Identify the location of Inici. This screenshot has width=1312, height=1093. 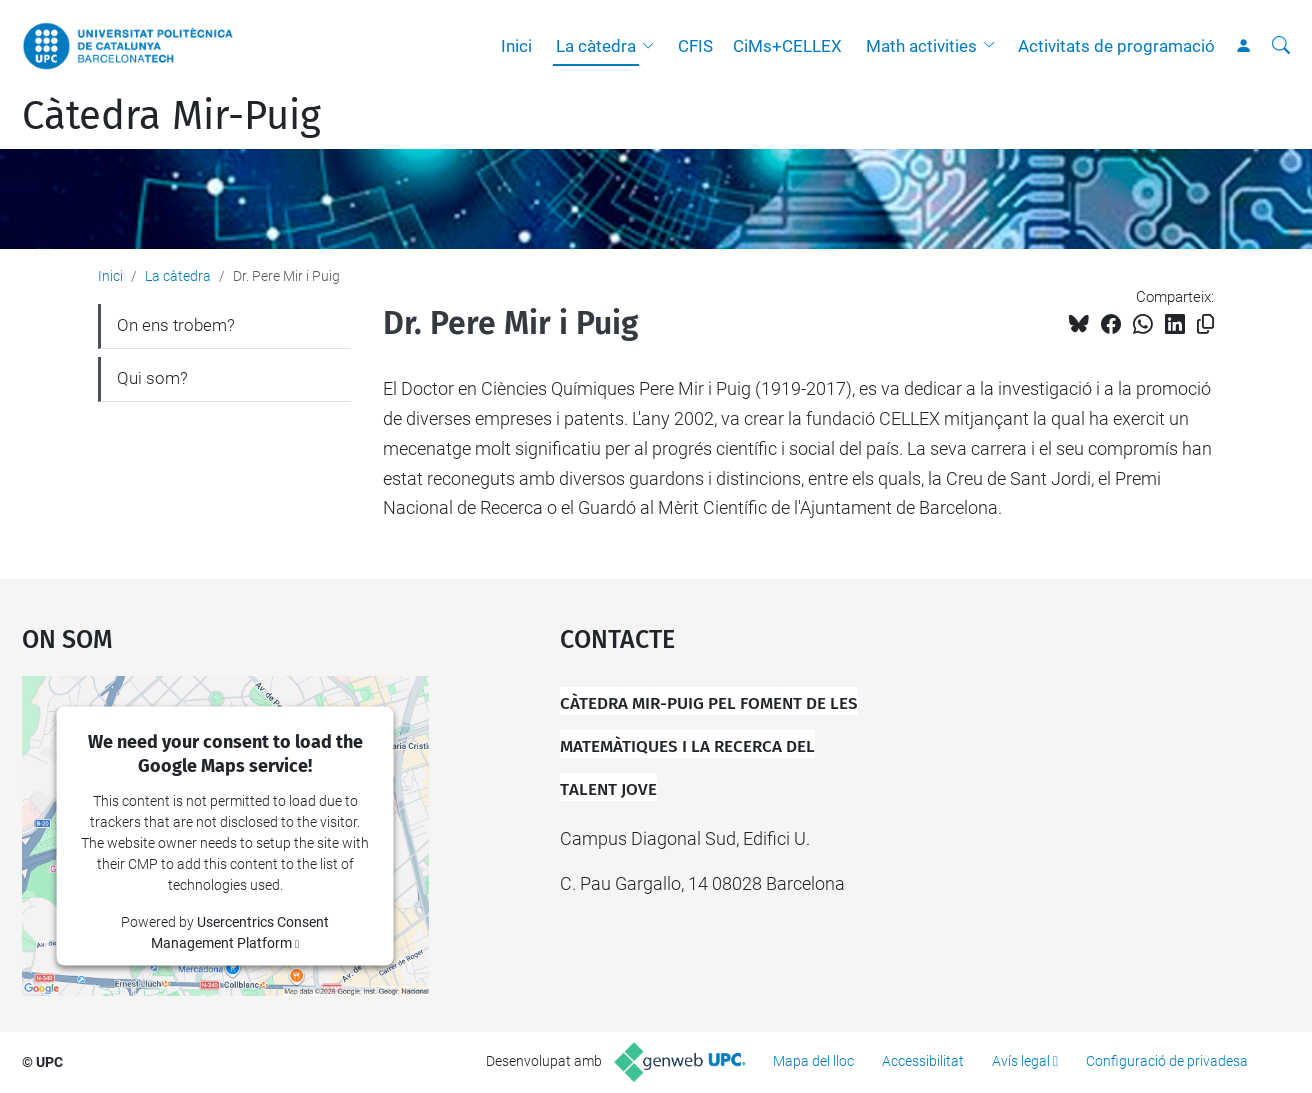
(516, 46).